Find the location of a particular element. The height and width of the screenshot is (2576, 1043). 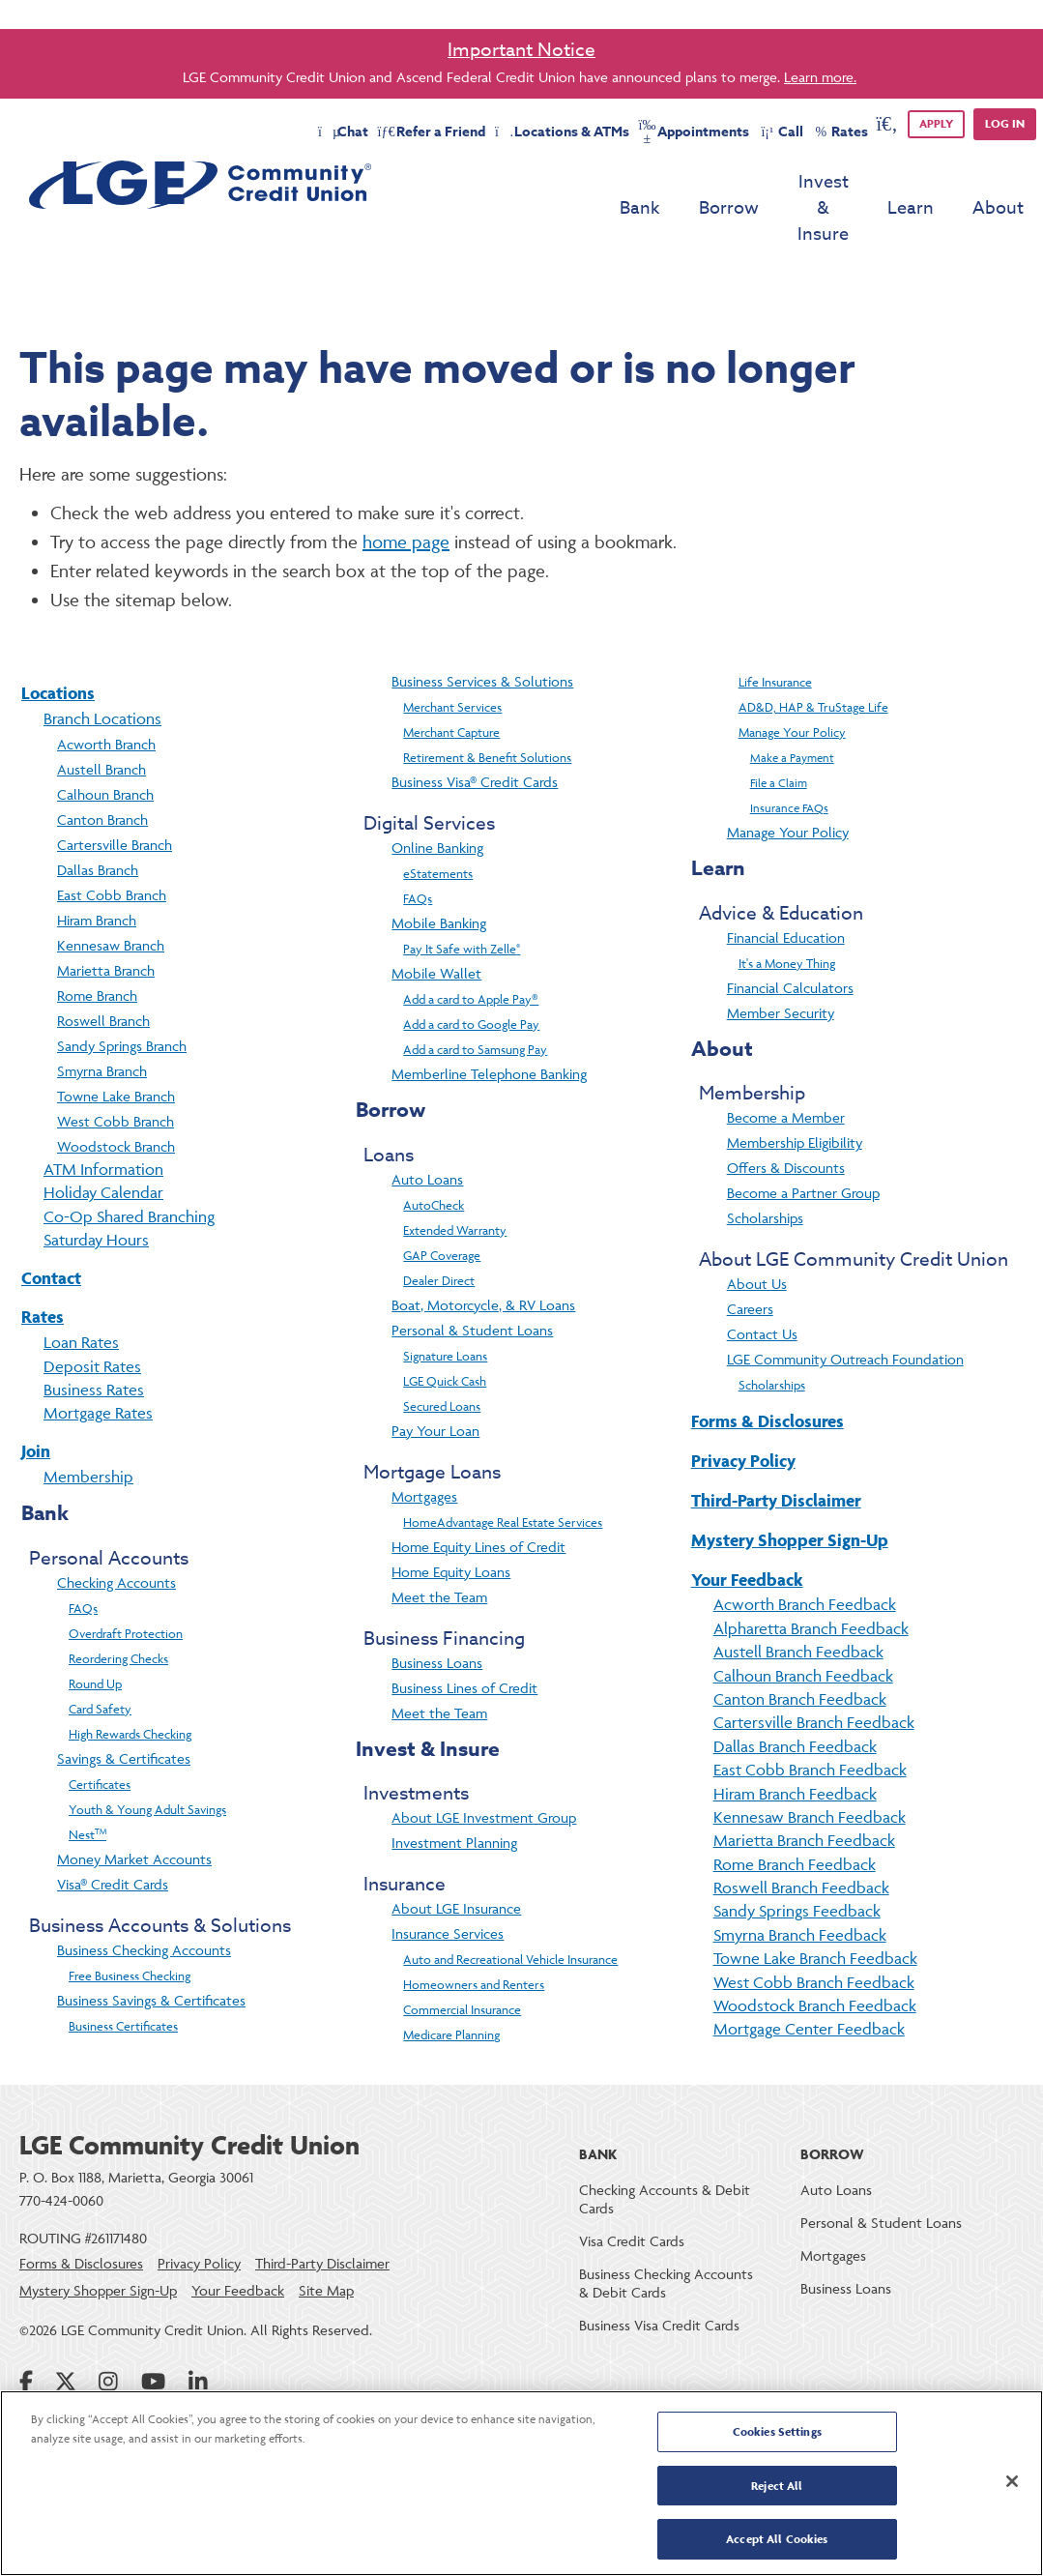

About Us is located at coordinates (757, 1231).